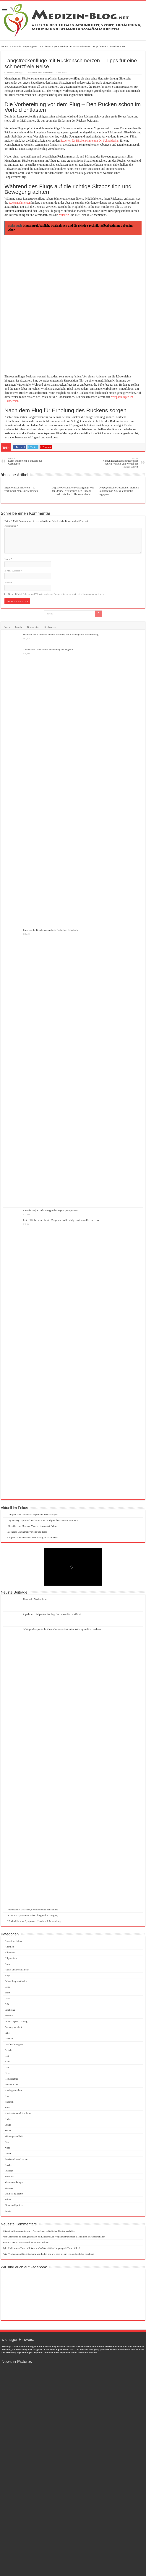 Image resolution: width=146 pixels, height=2576 pixels. I want to click on Lipödem vs. Adipositas: Wo liegt der Unterschied wirklich?, so click(52, 1481).